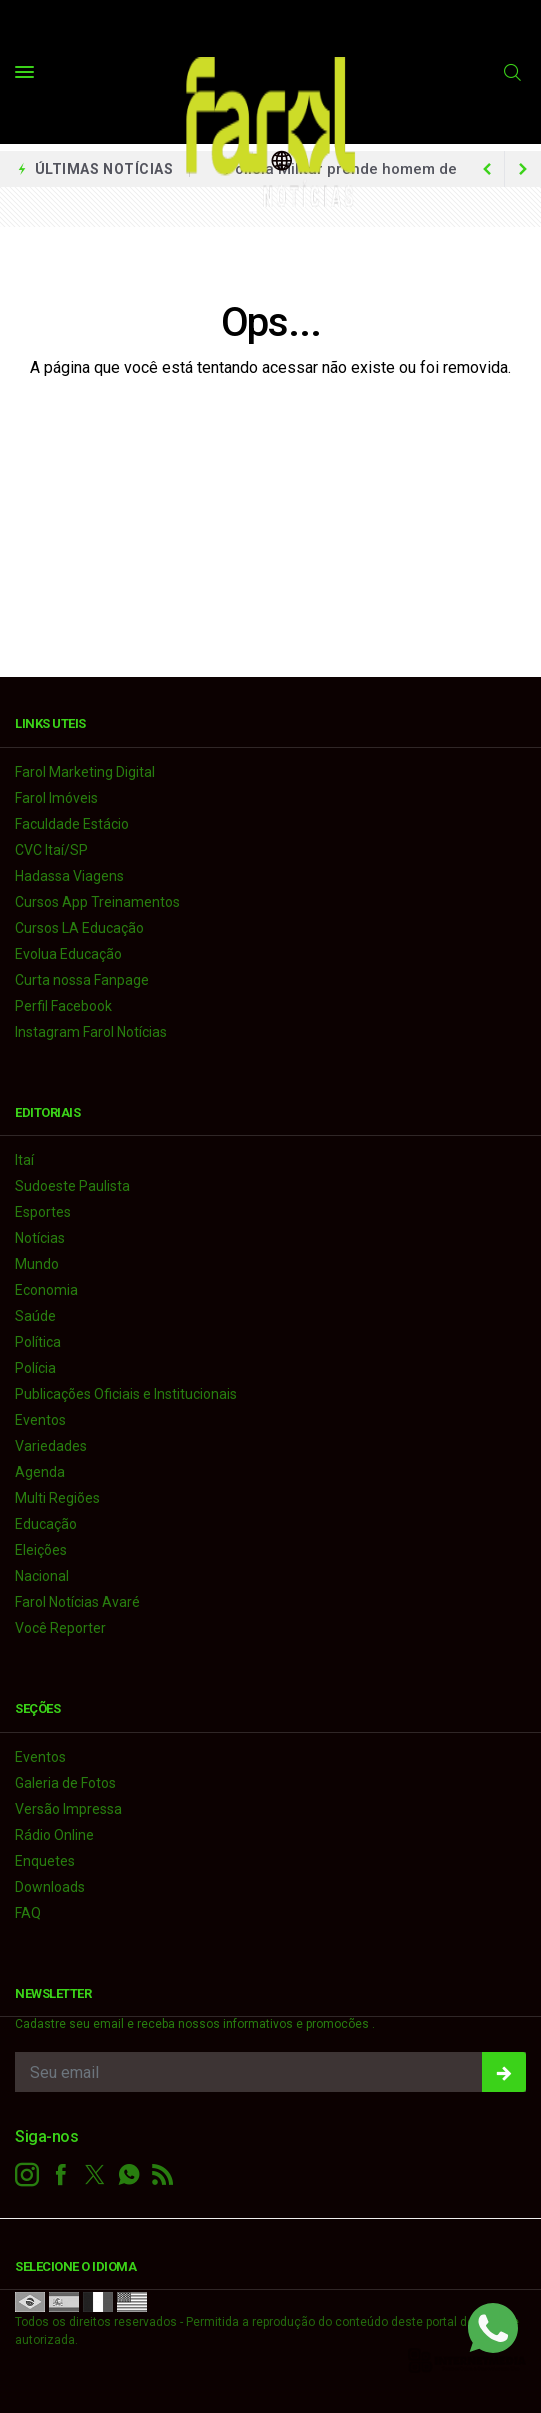 The height and width of the screenshot is (2413, 541). Describe the element at coordinates (40, 1420) in the screenshot. I see `Eventos` at that location.